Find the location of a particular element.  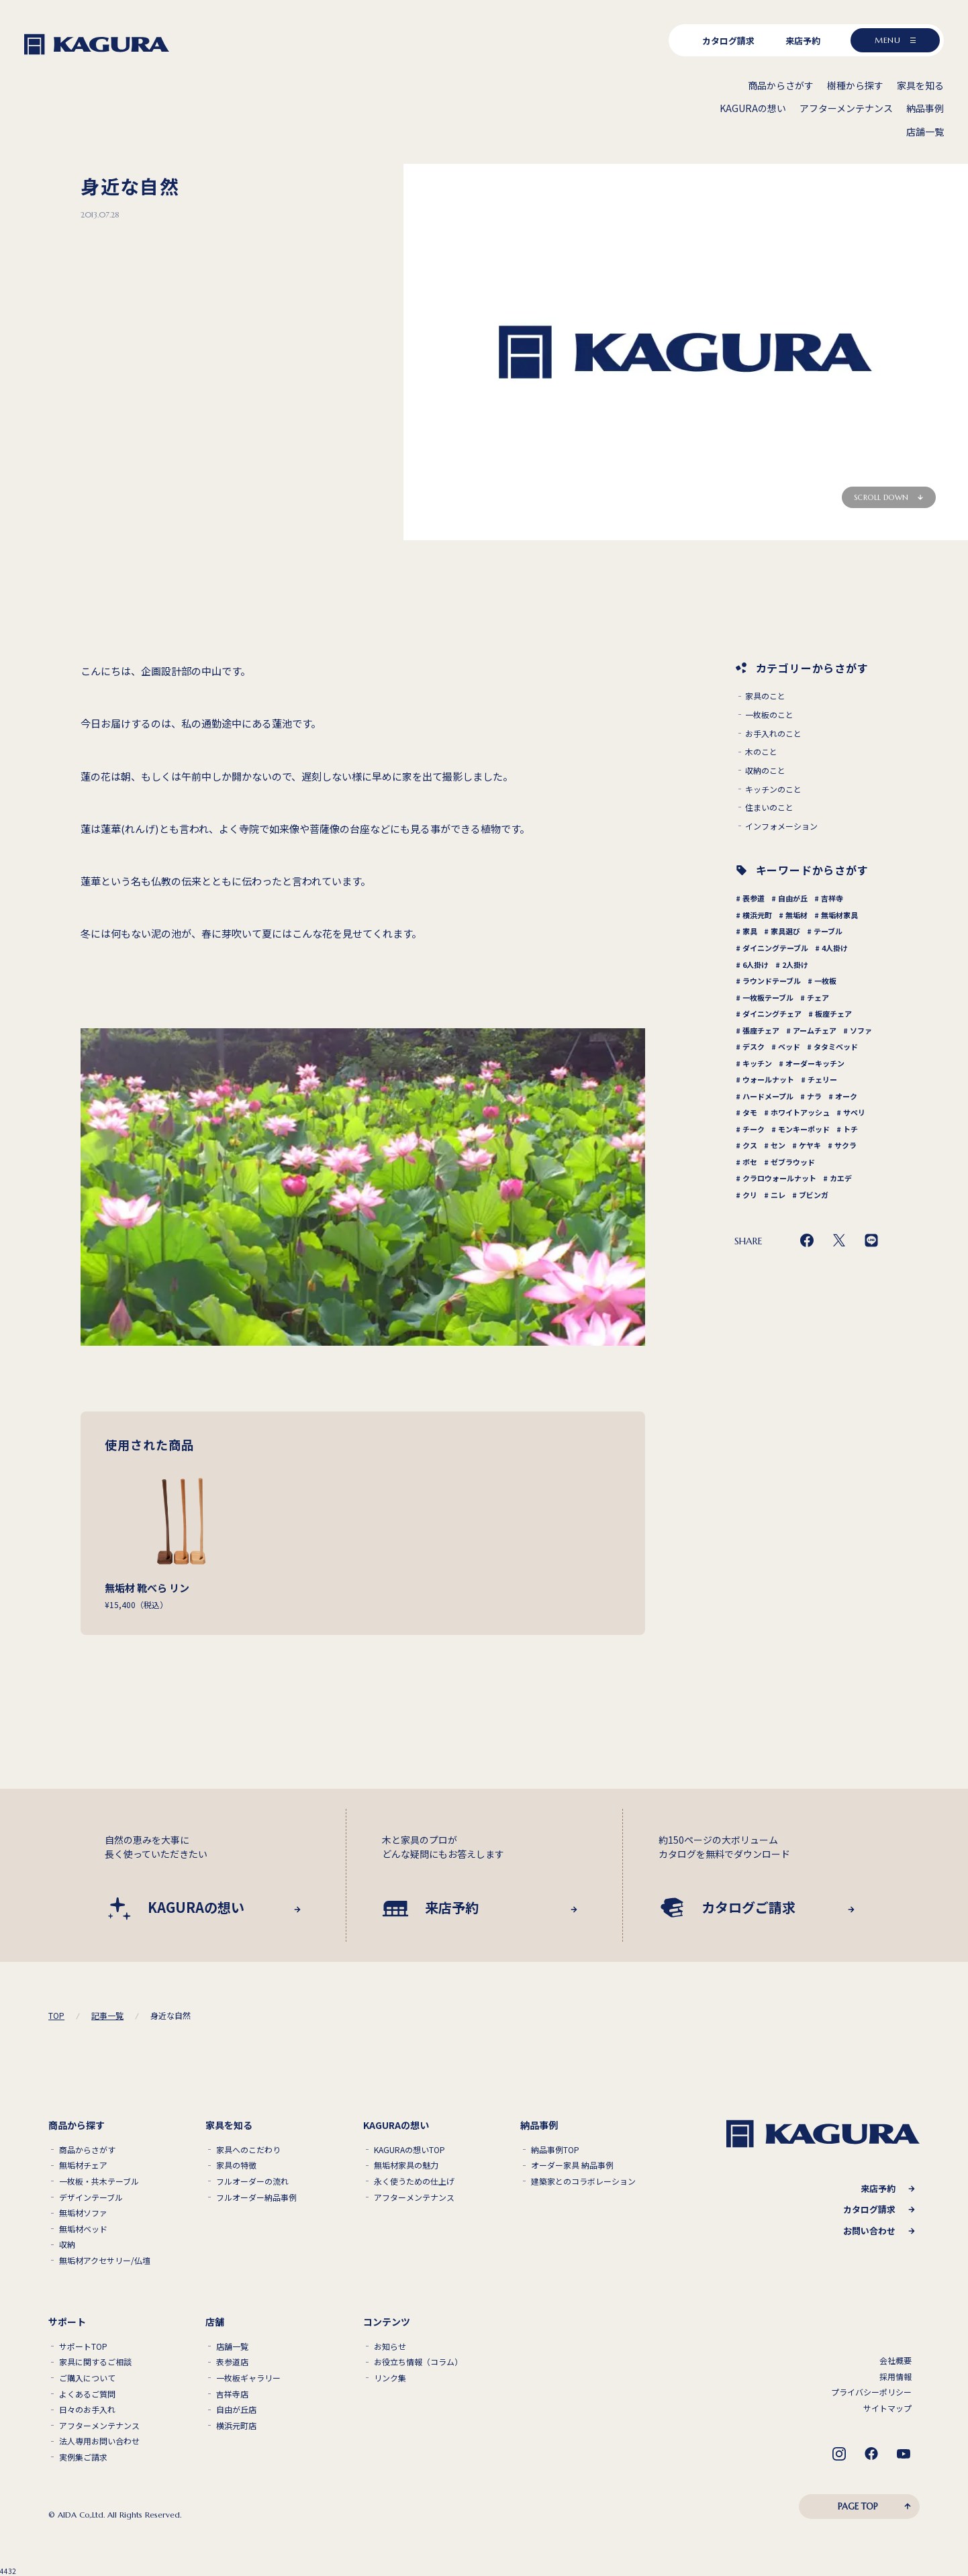

KAGURAの想いTOP is located at coordinates (409, 2149).